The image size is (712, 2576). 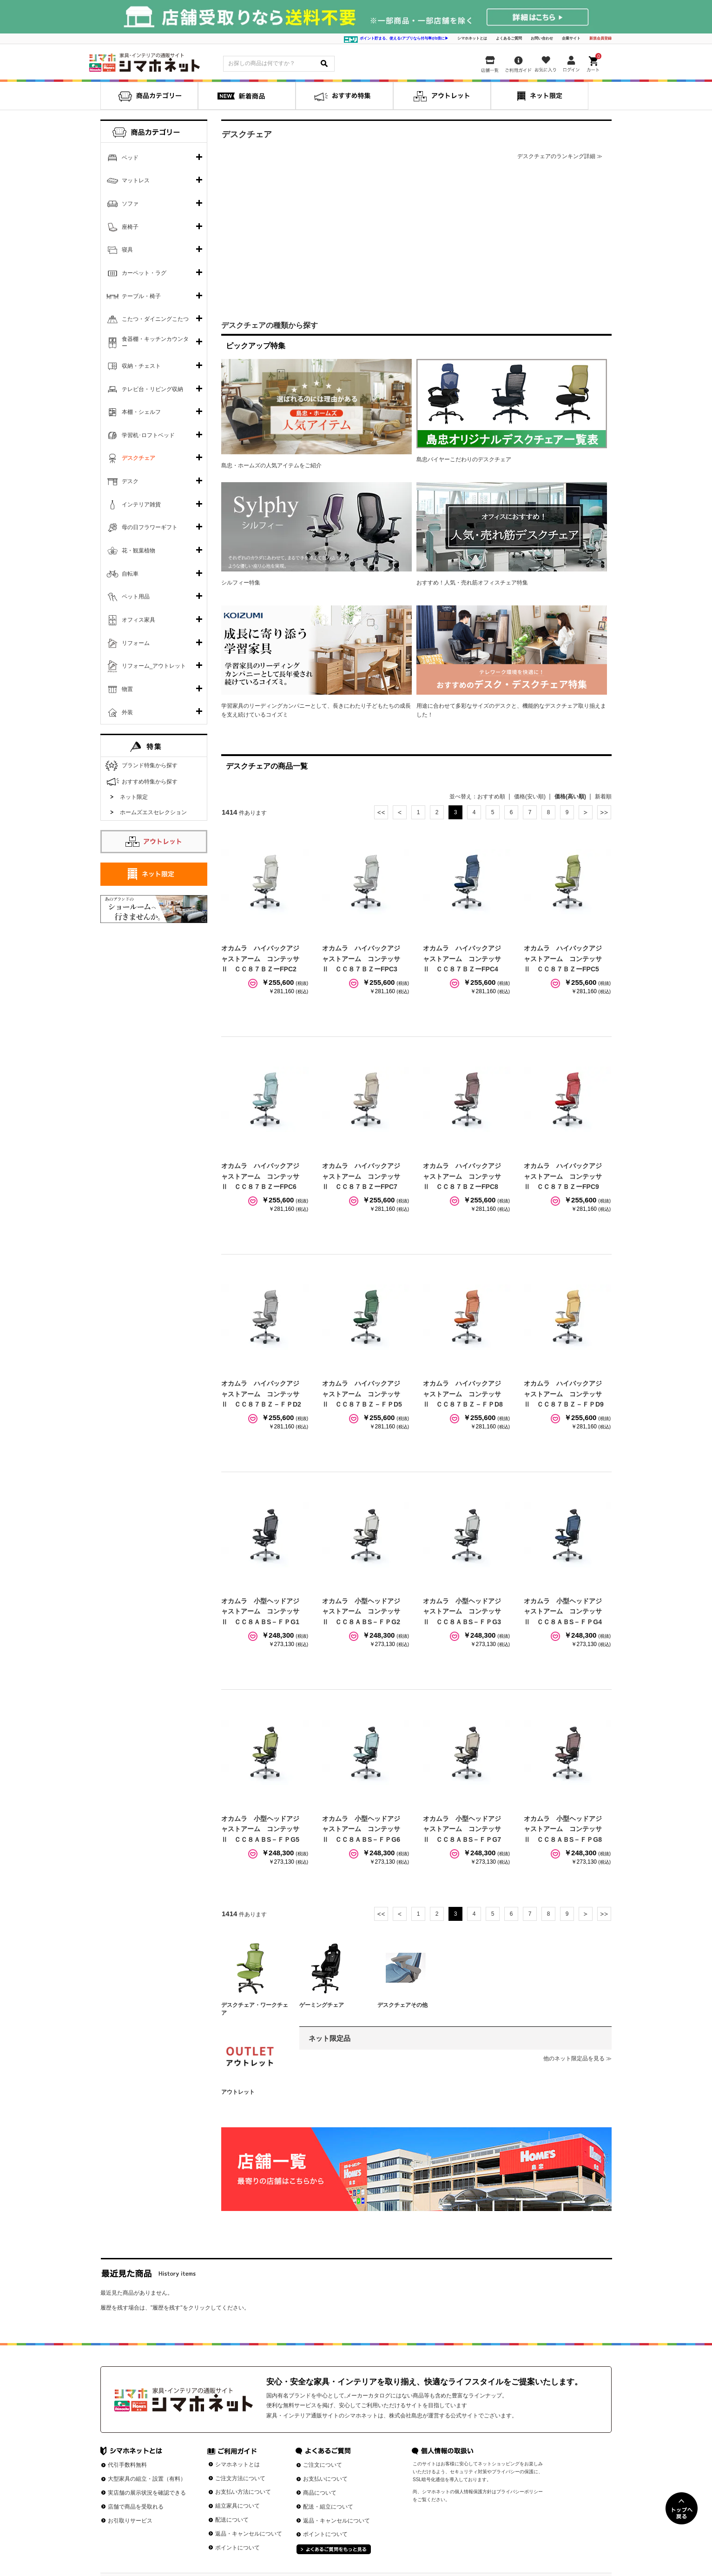 I want to click on お支払いについて, so click(x=325, y=2479).